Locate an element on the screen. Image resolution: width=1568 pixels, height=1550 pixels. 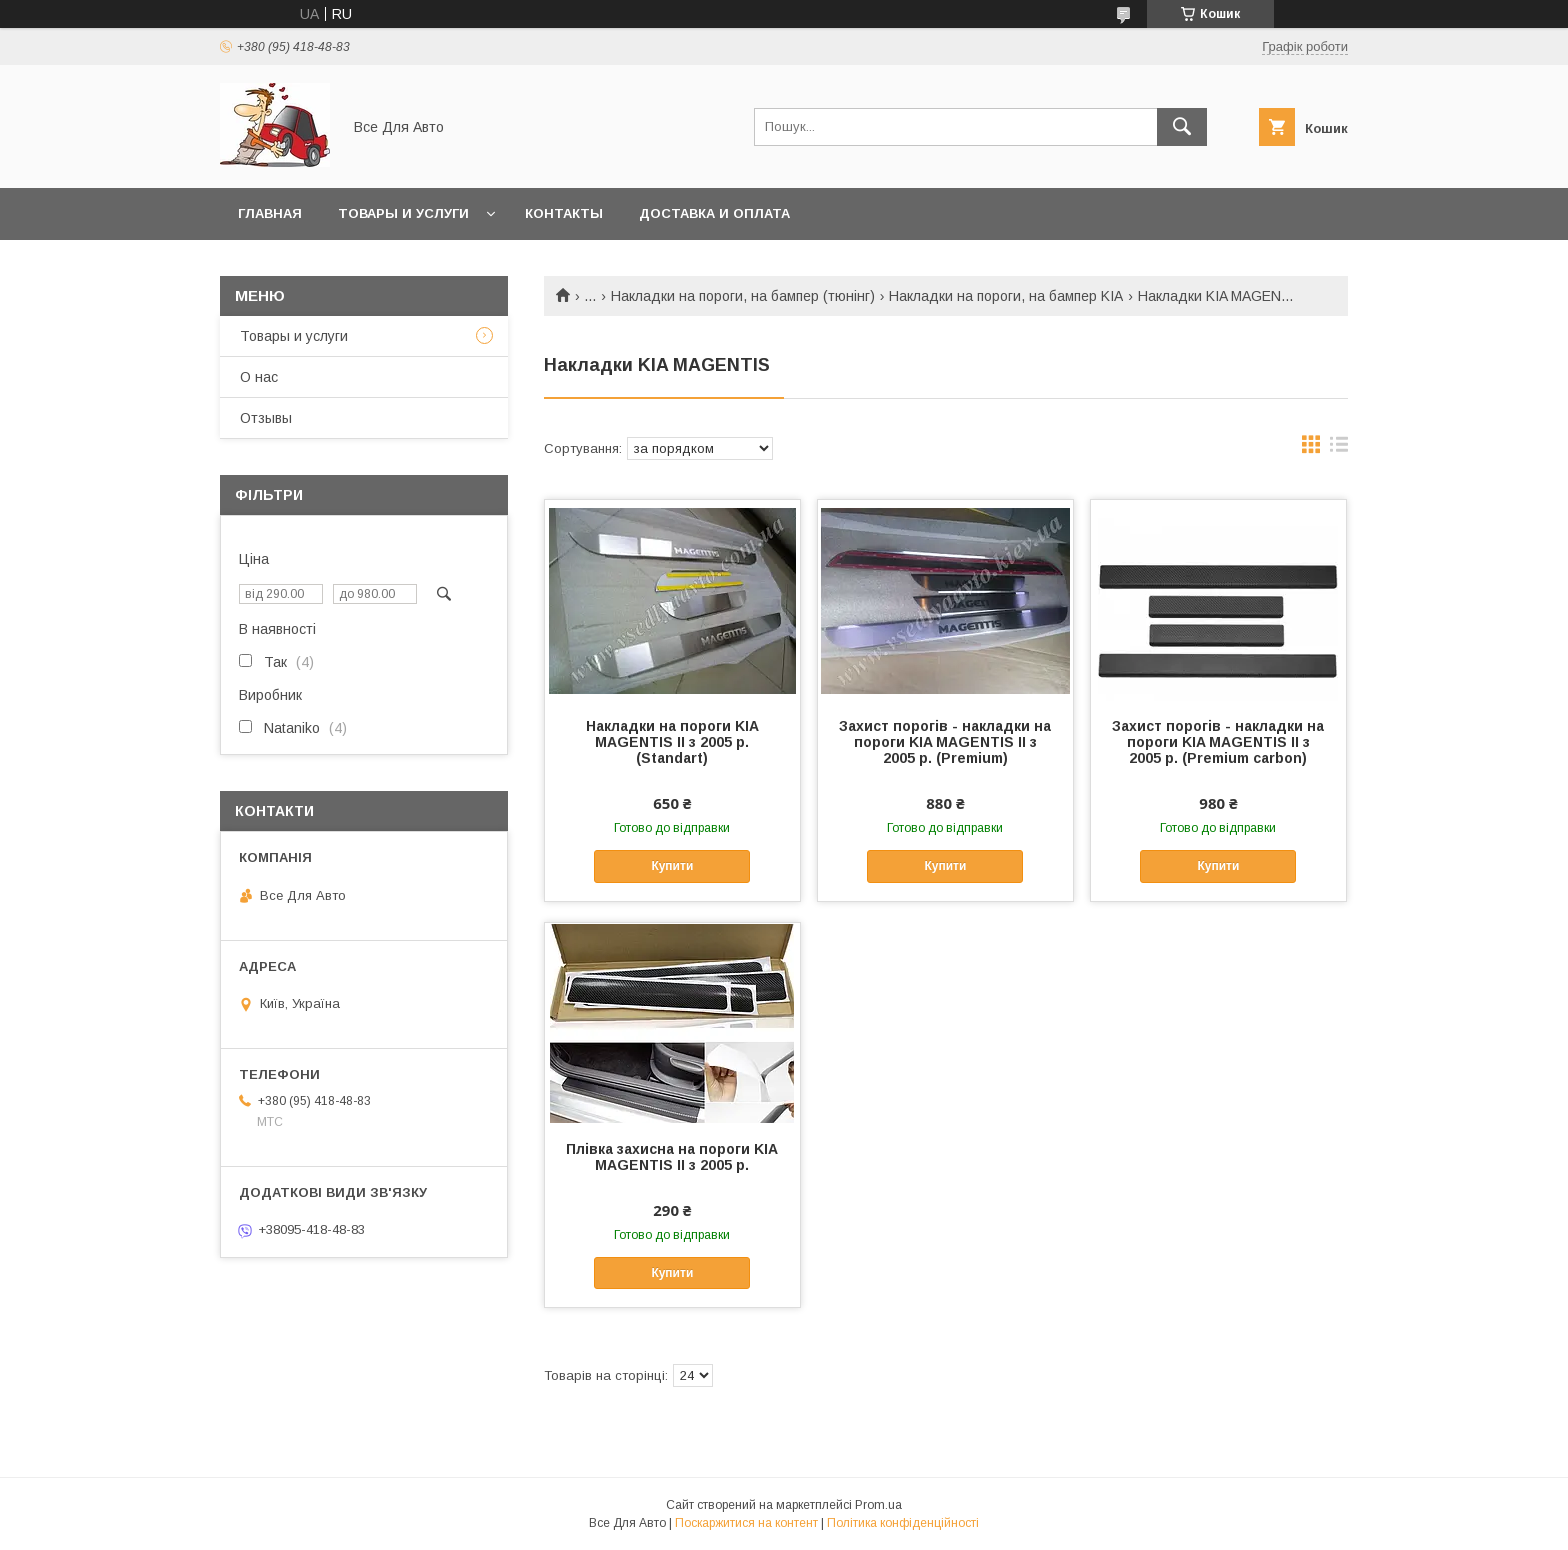
Плівка захисна на пороги KIA MAGENTIS II з 2005 р. is located at coordinates (672, 1157).